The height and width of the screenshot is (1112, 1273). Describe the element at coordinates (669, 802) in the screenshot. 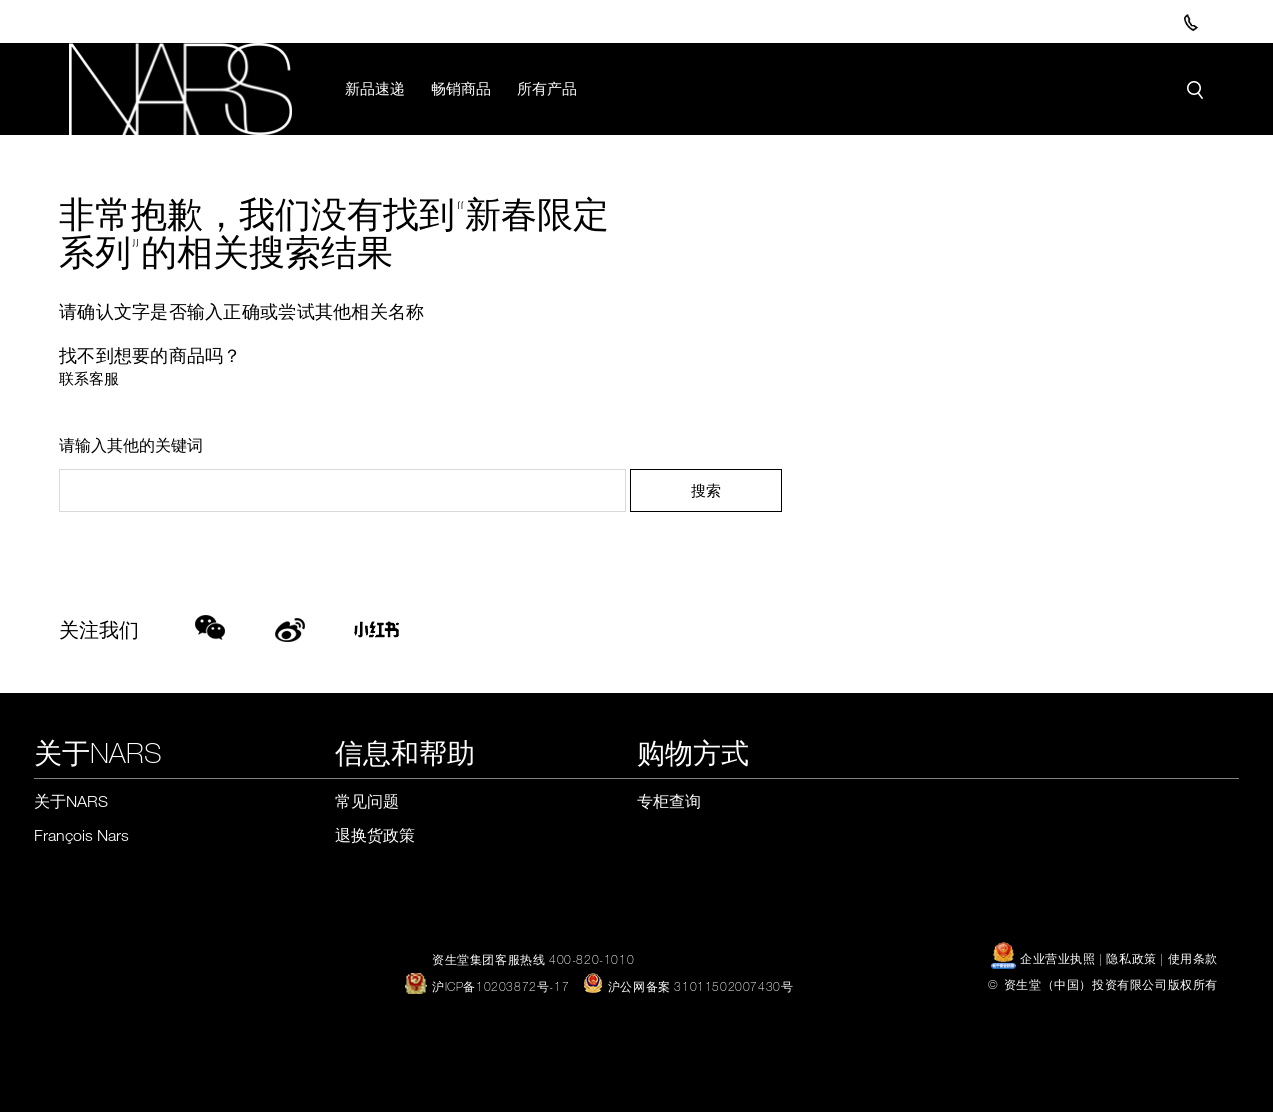

I see `专柜查询` at that location.